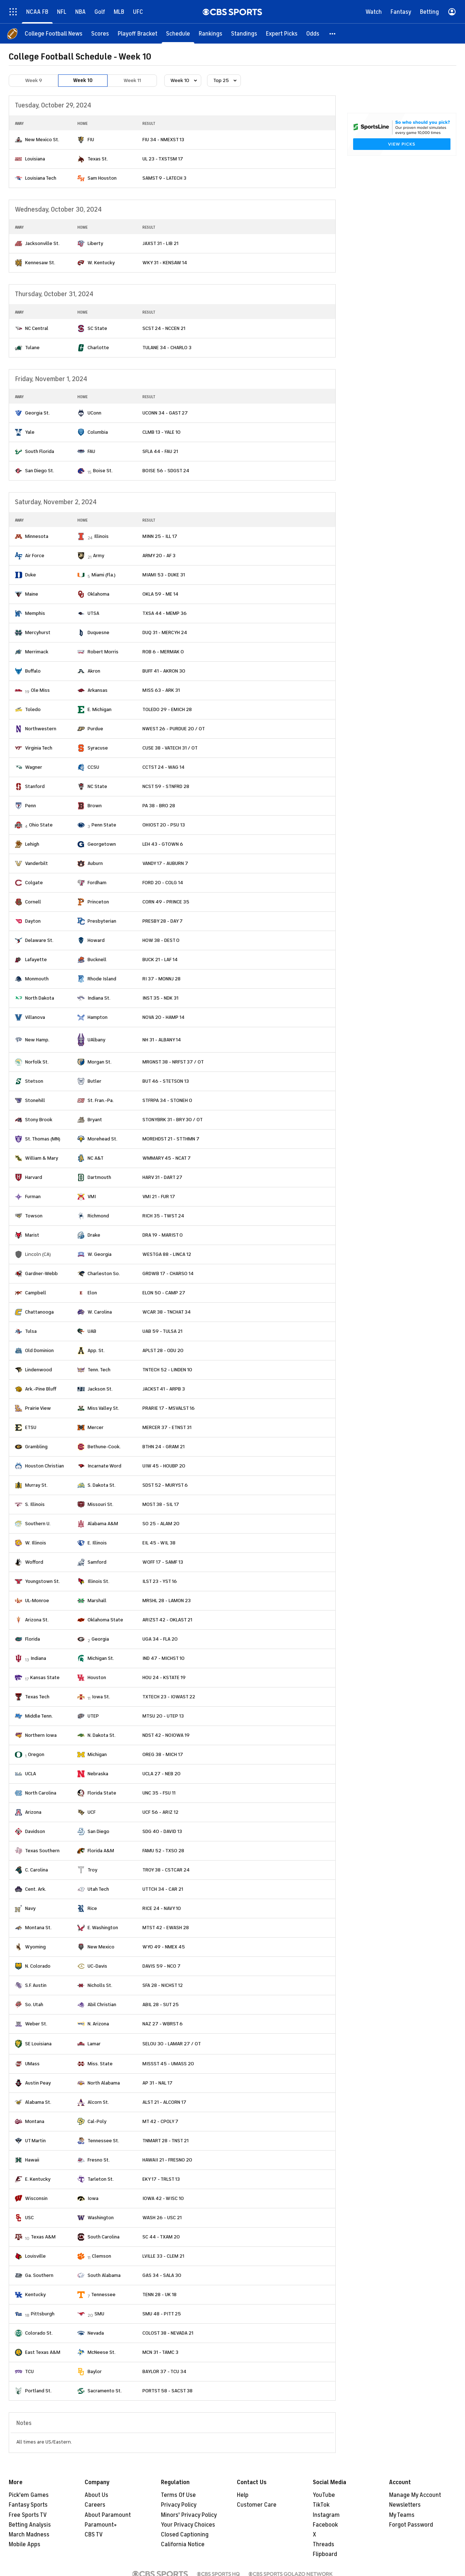 The width and height of the screenshot is (465, 2576). What do you see at coordinates (101, 2524) in the screenshot?
I see `Paramount+` at bounding box center [101, 2524].